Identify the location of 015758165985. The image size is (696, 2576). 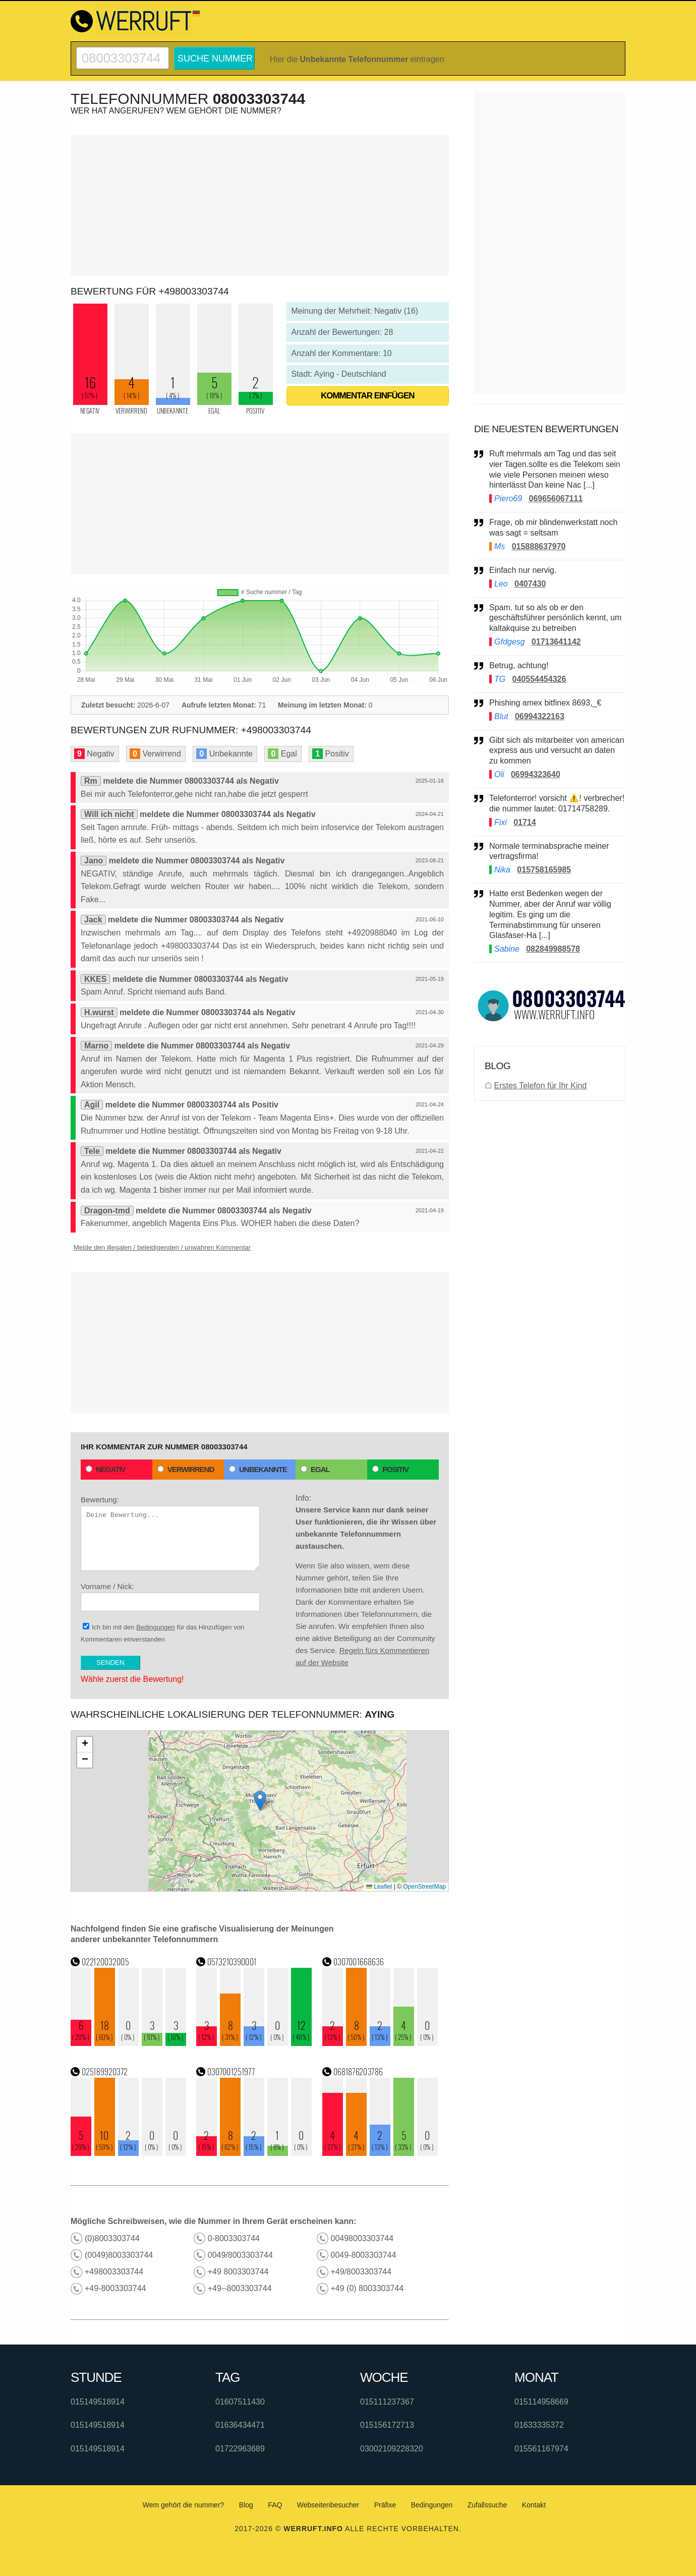
(544, 869).